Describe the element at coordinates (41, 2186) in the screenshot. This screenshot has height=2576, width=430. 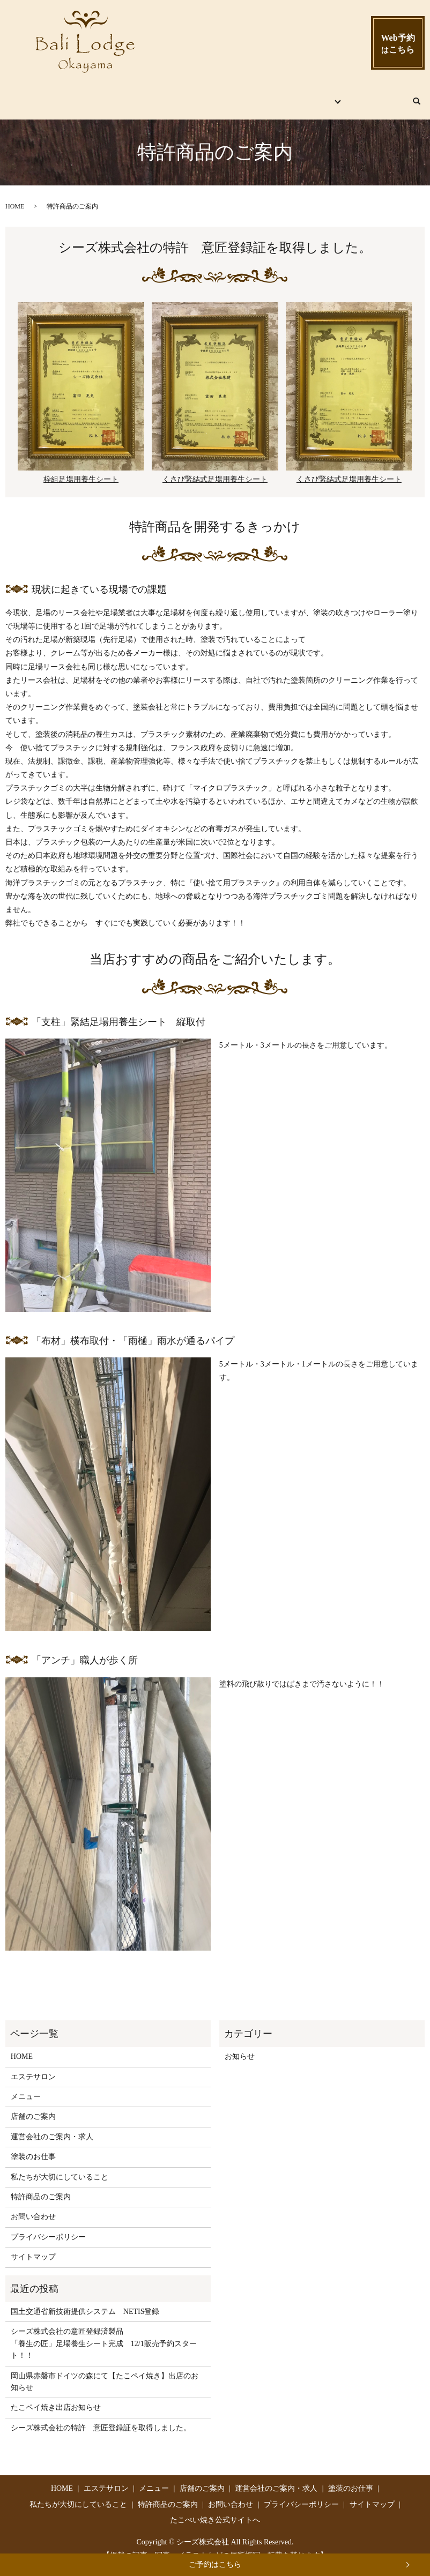
I see `特許商品のご案内` at that location.